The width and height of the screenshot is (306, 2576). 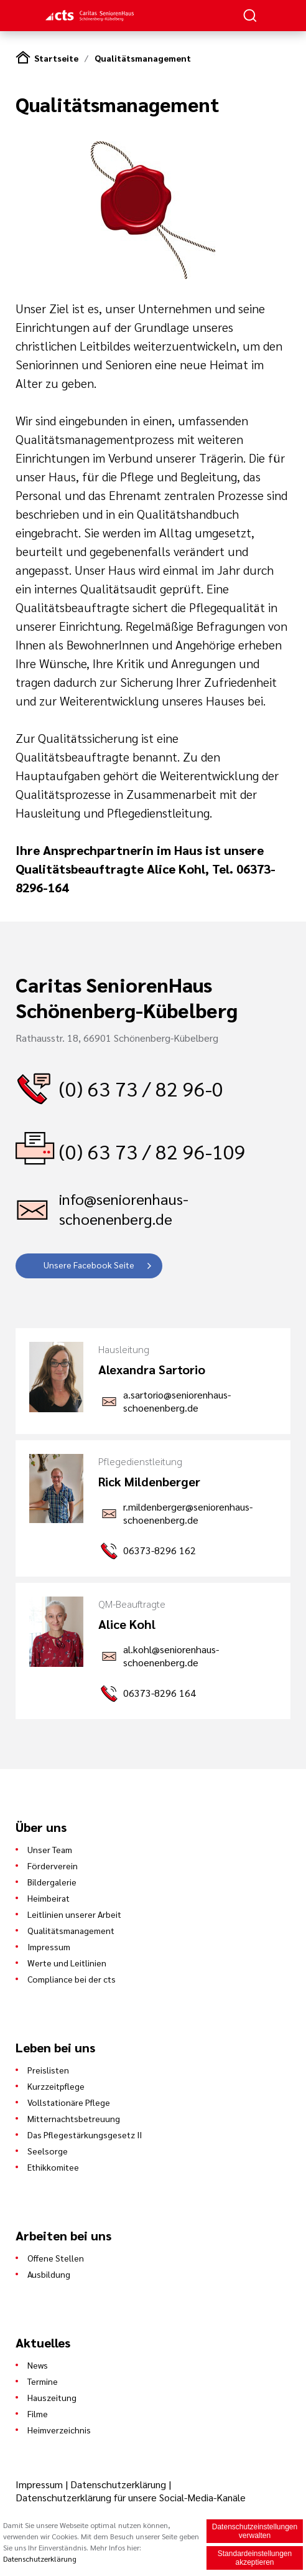 What do you see at coordinates (66, 1962) in the screenshot?
I see `Werte und Leitlinien` at bounding box center [66, 1962].